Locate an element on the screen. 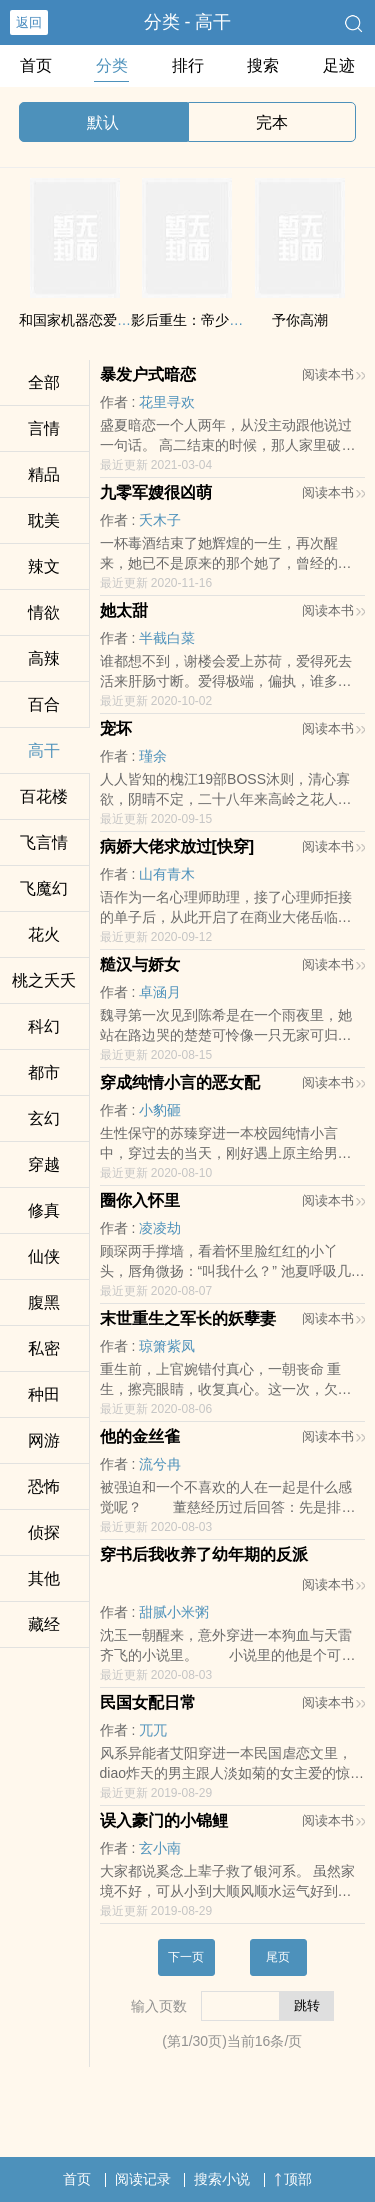 The height and width of the screenshot is (2202, 375). 言情 is located at coordinates (44, 428).